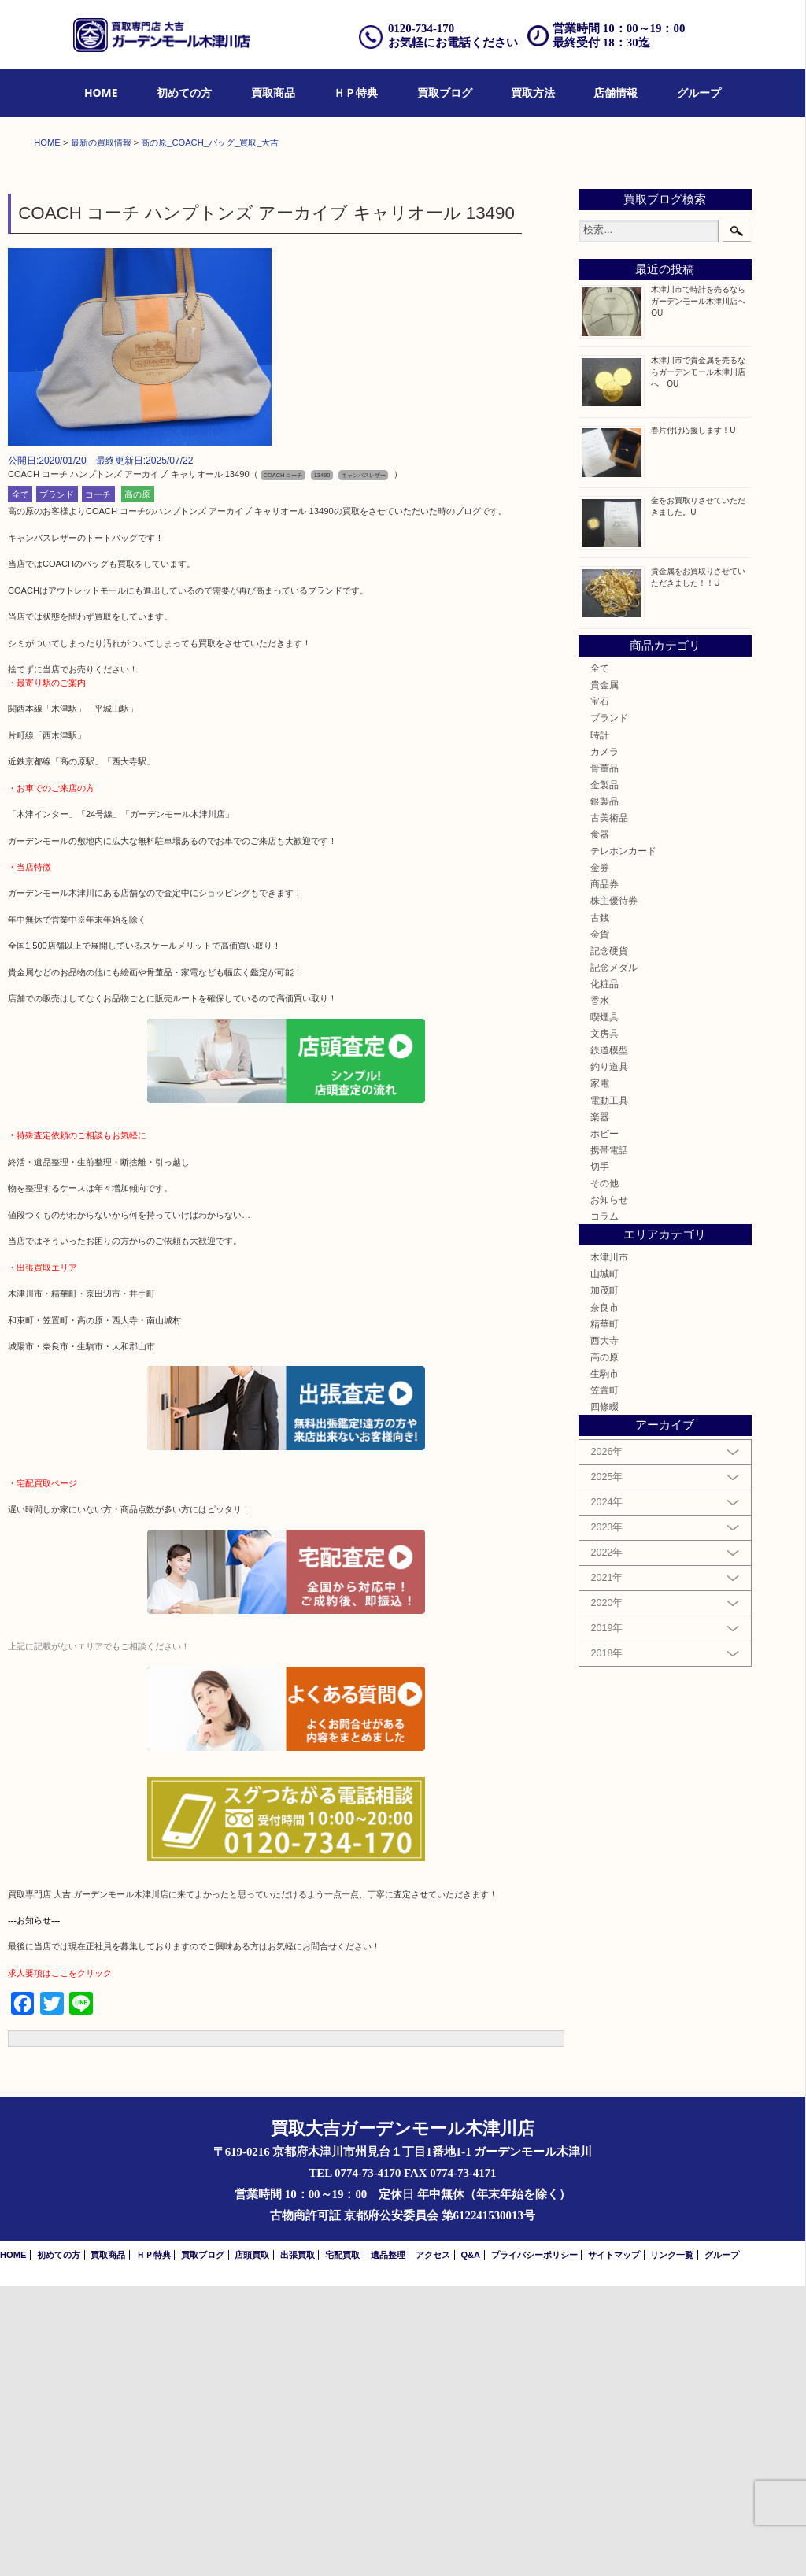  I want to click on 骨董品, so click(604, 1058).